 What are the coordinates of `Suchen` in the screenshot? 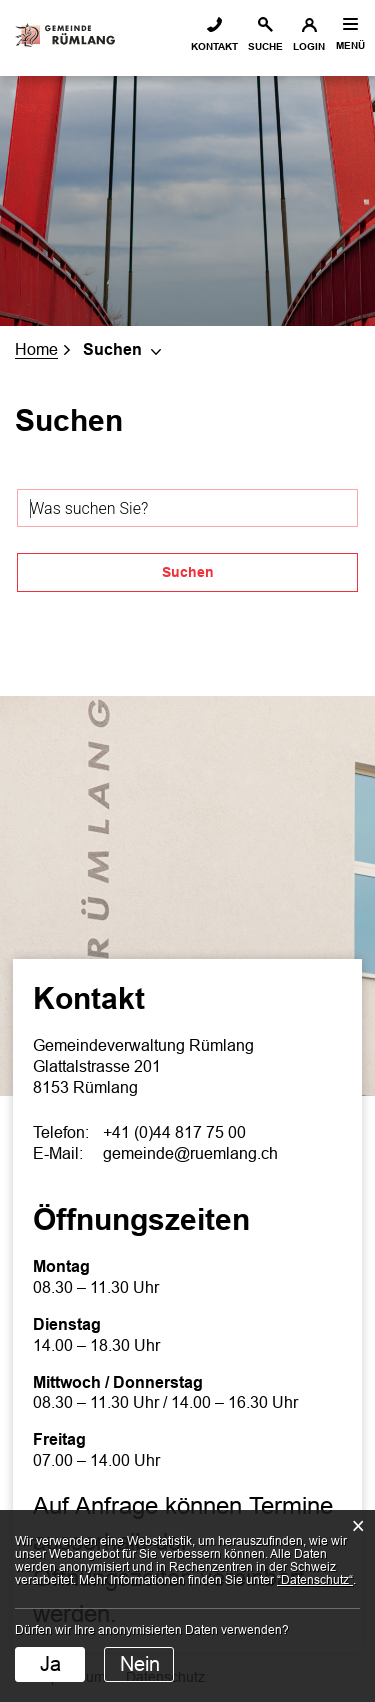 It's located at (188, 572).